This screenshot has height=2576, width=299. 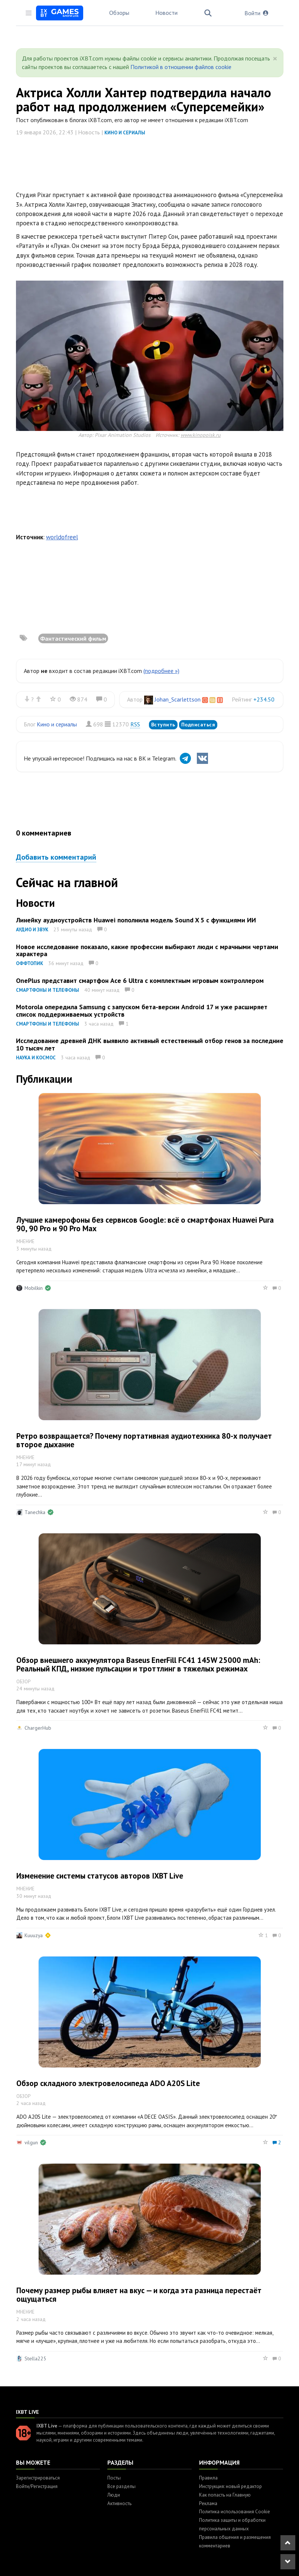 I want to click on Добавить комментарий, so click(x=56, y=857).